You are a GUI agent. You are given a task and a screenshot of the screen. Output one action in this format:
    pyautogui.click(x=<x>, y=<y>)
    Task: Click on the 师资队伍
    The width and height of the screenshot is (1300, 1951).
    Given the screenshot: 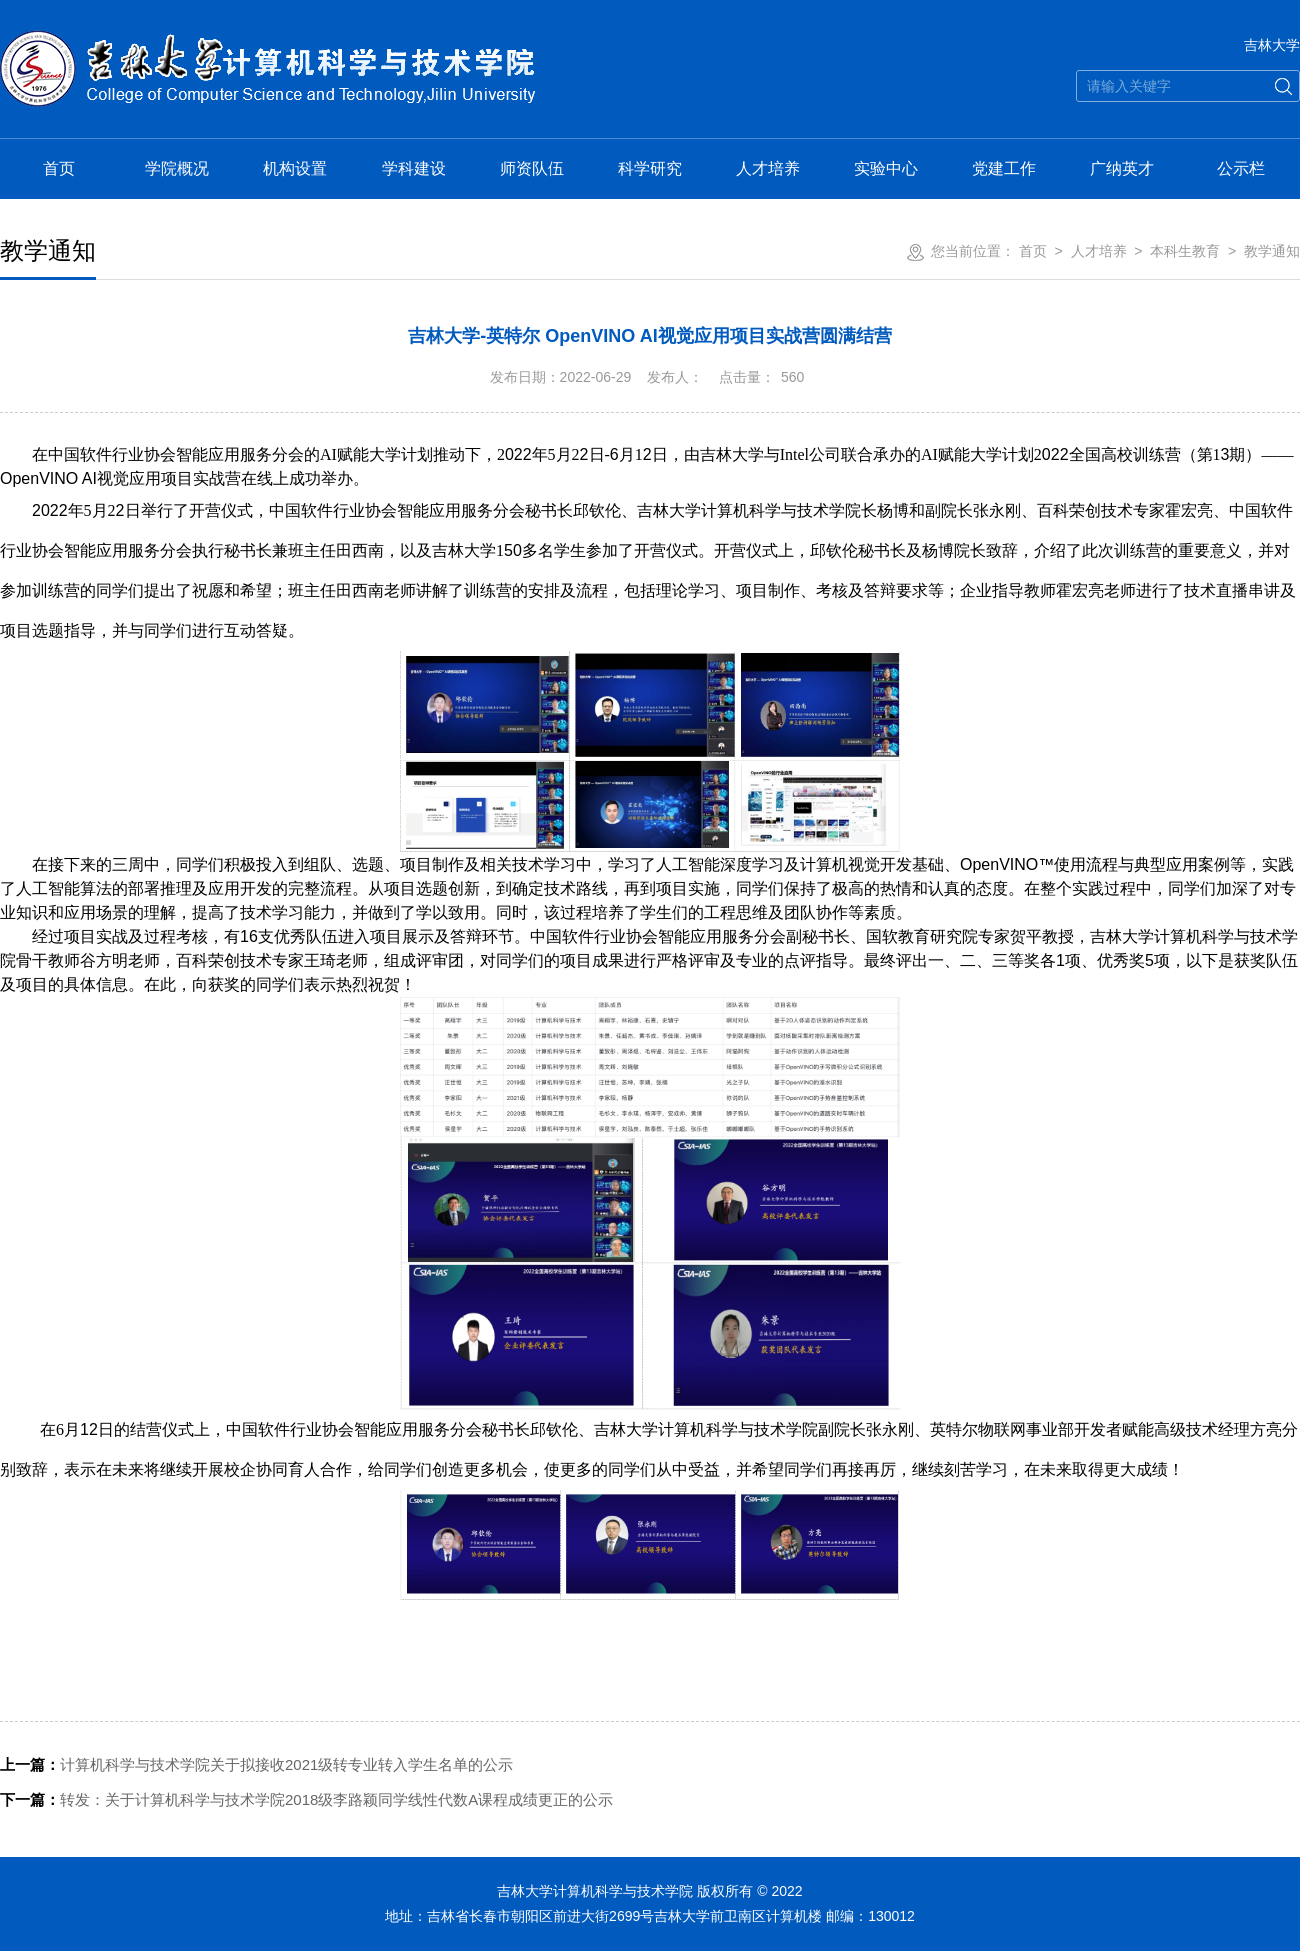 What is the action you would take?
    pyautogui.click(x=532, y=168)
    